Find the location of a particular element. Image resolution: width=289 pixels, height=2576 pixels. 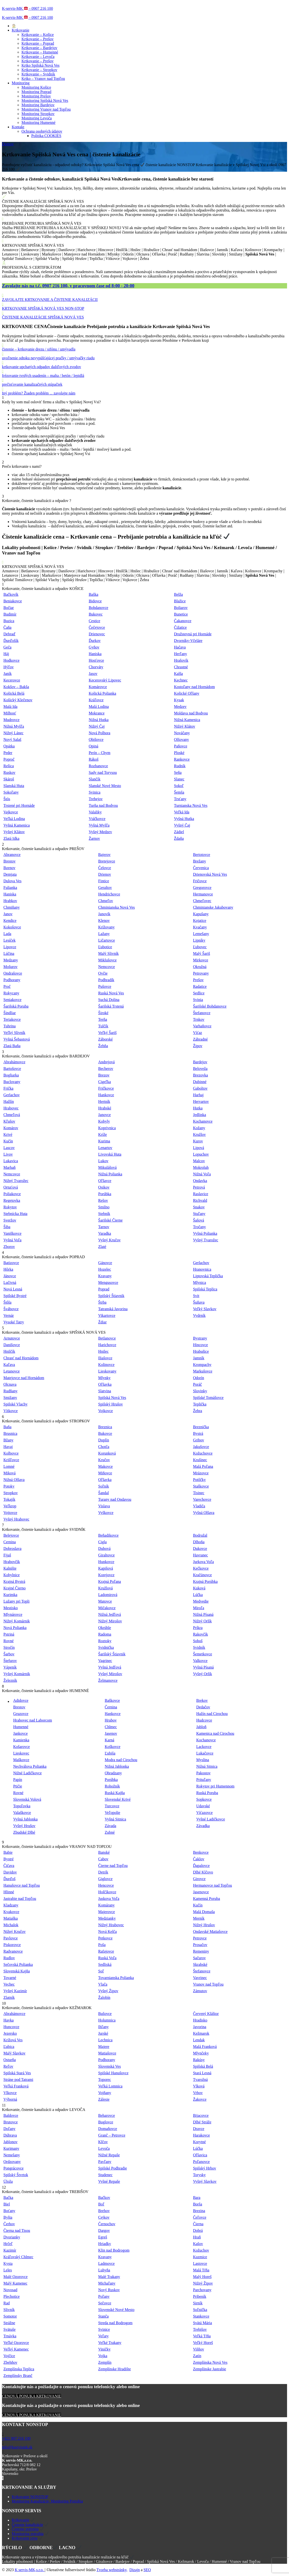

Mlynky is located at coordinates (104, 1378).